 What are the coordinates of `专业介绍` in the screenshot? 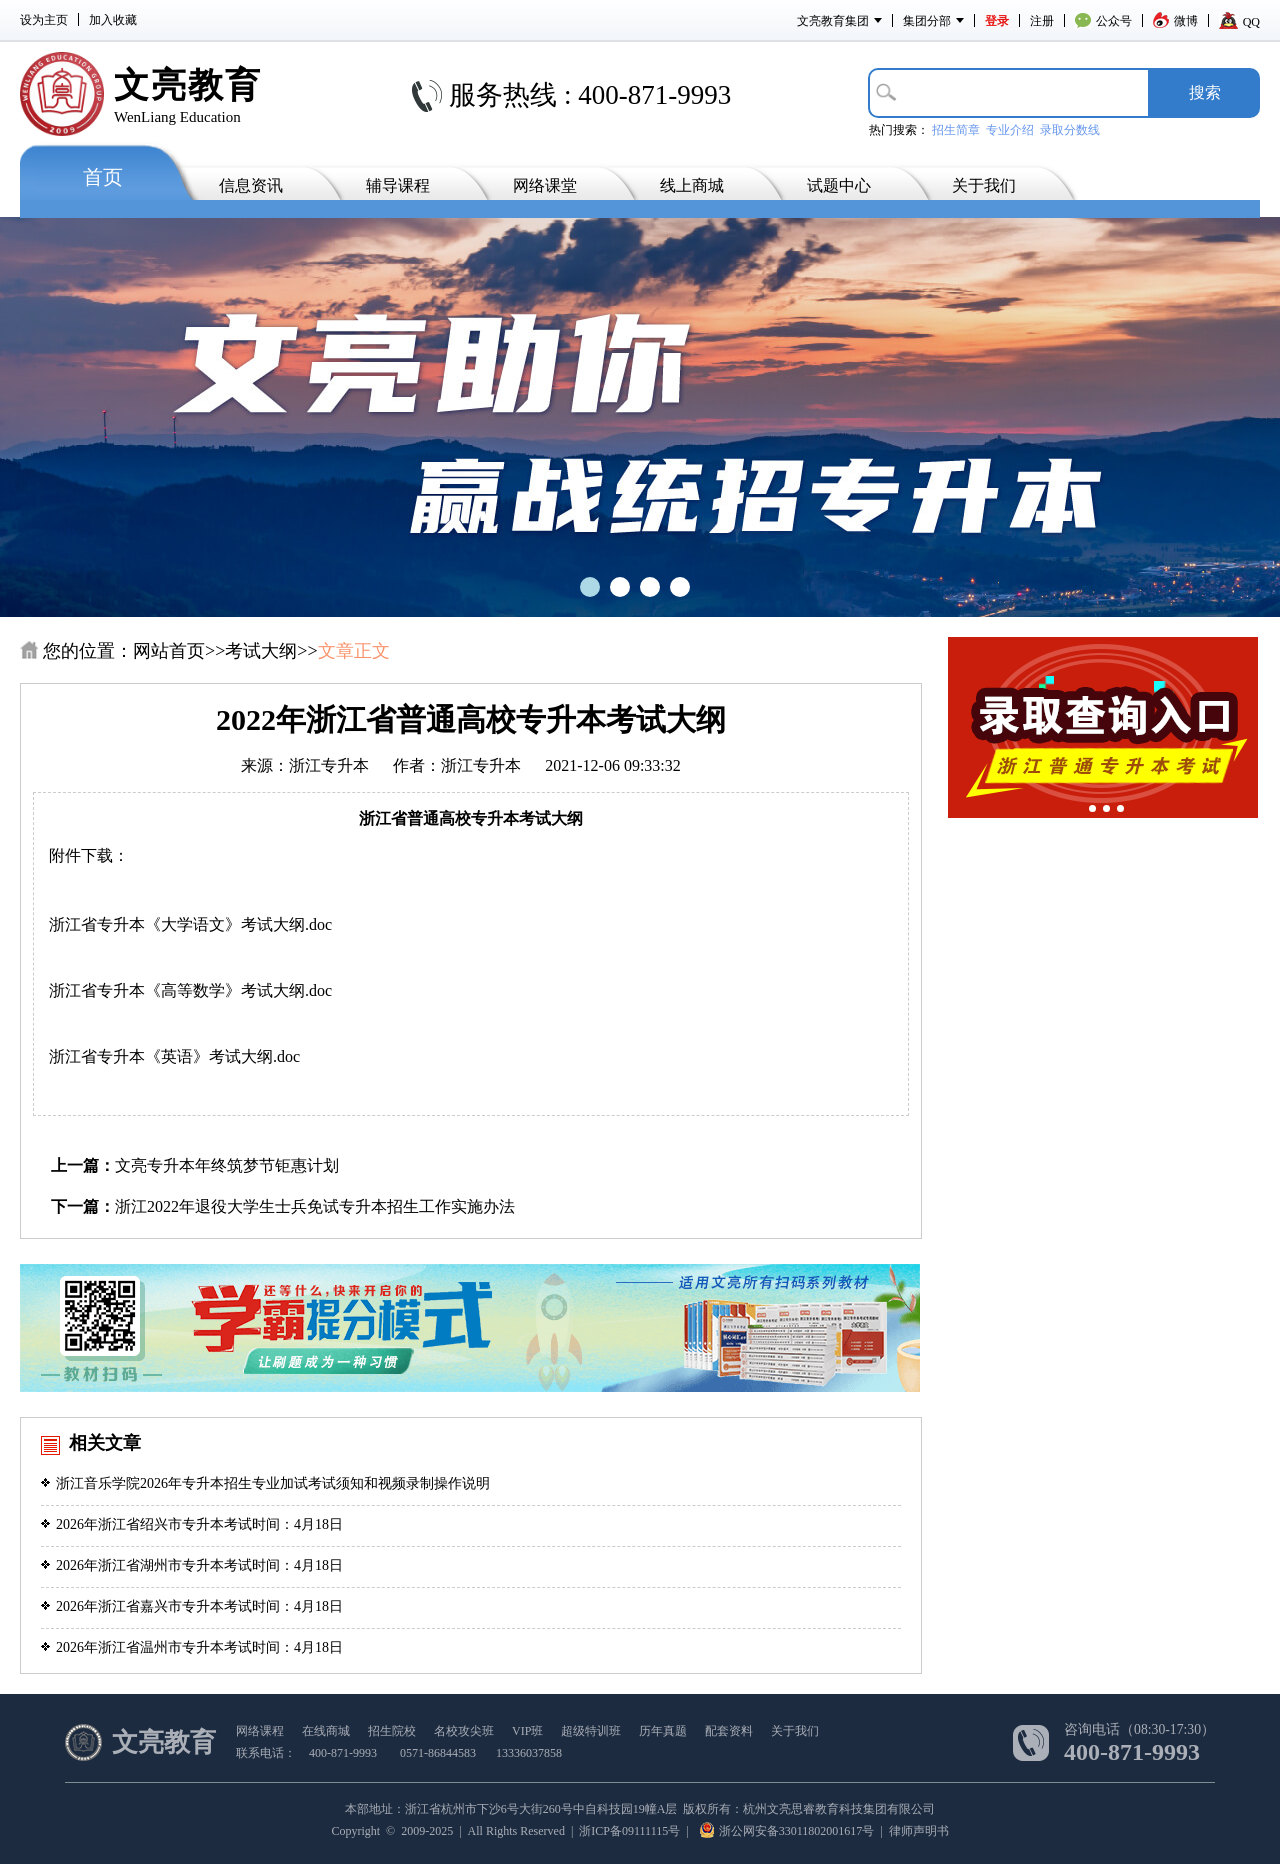 It's located at (1010, 130).